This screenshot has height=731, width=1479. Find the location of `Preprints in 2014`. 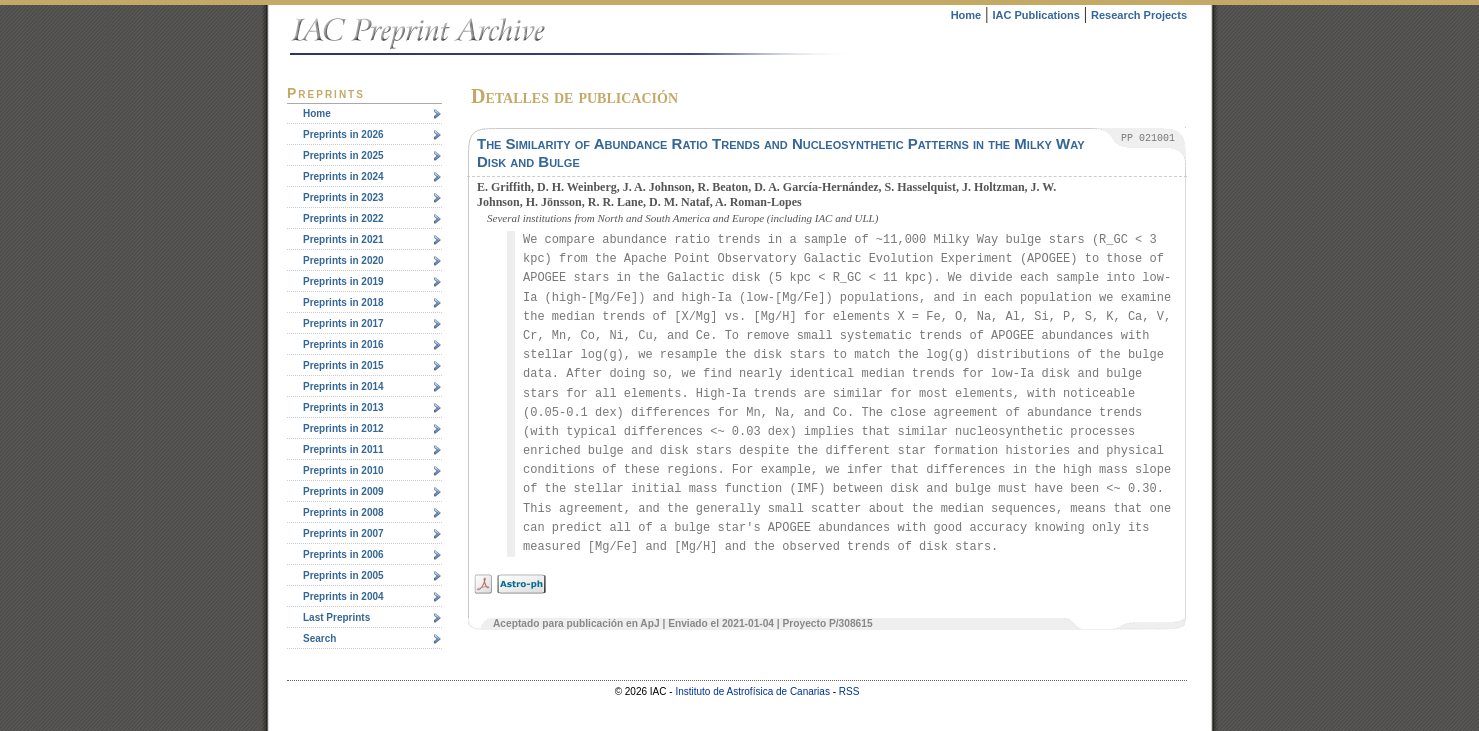

Preprints in 2014 is located at coordinates (343, 386).